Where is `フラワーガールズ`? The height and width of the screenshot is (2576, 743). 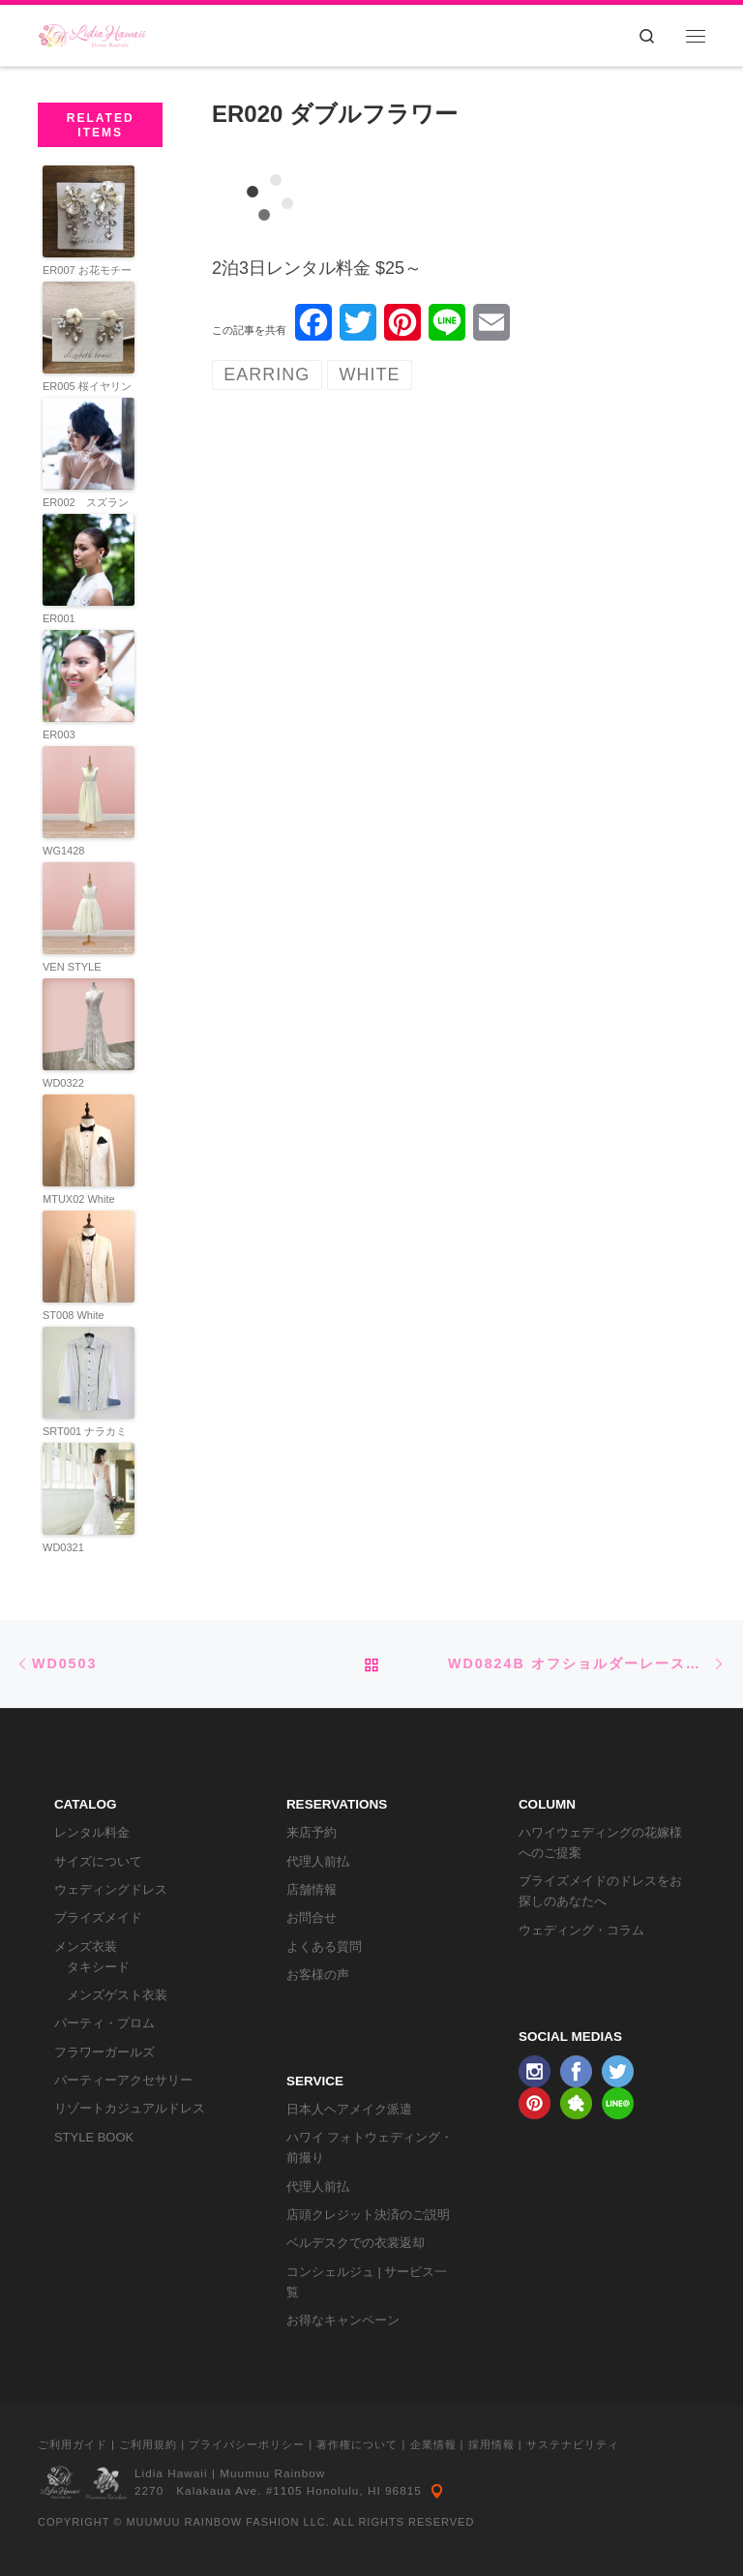
フラワーガールズ is located at coordinates (104, 2052).